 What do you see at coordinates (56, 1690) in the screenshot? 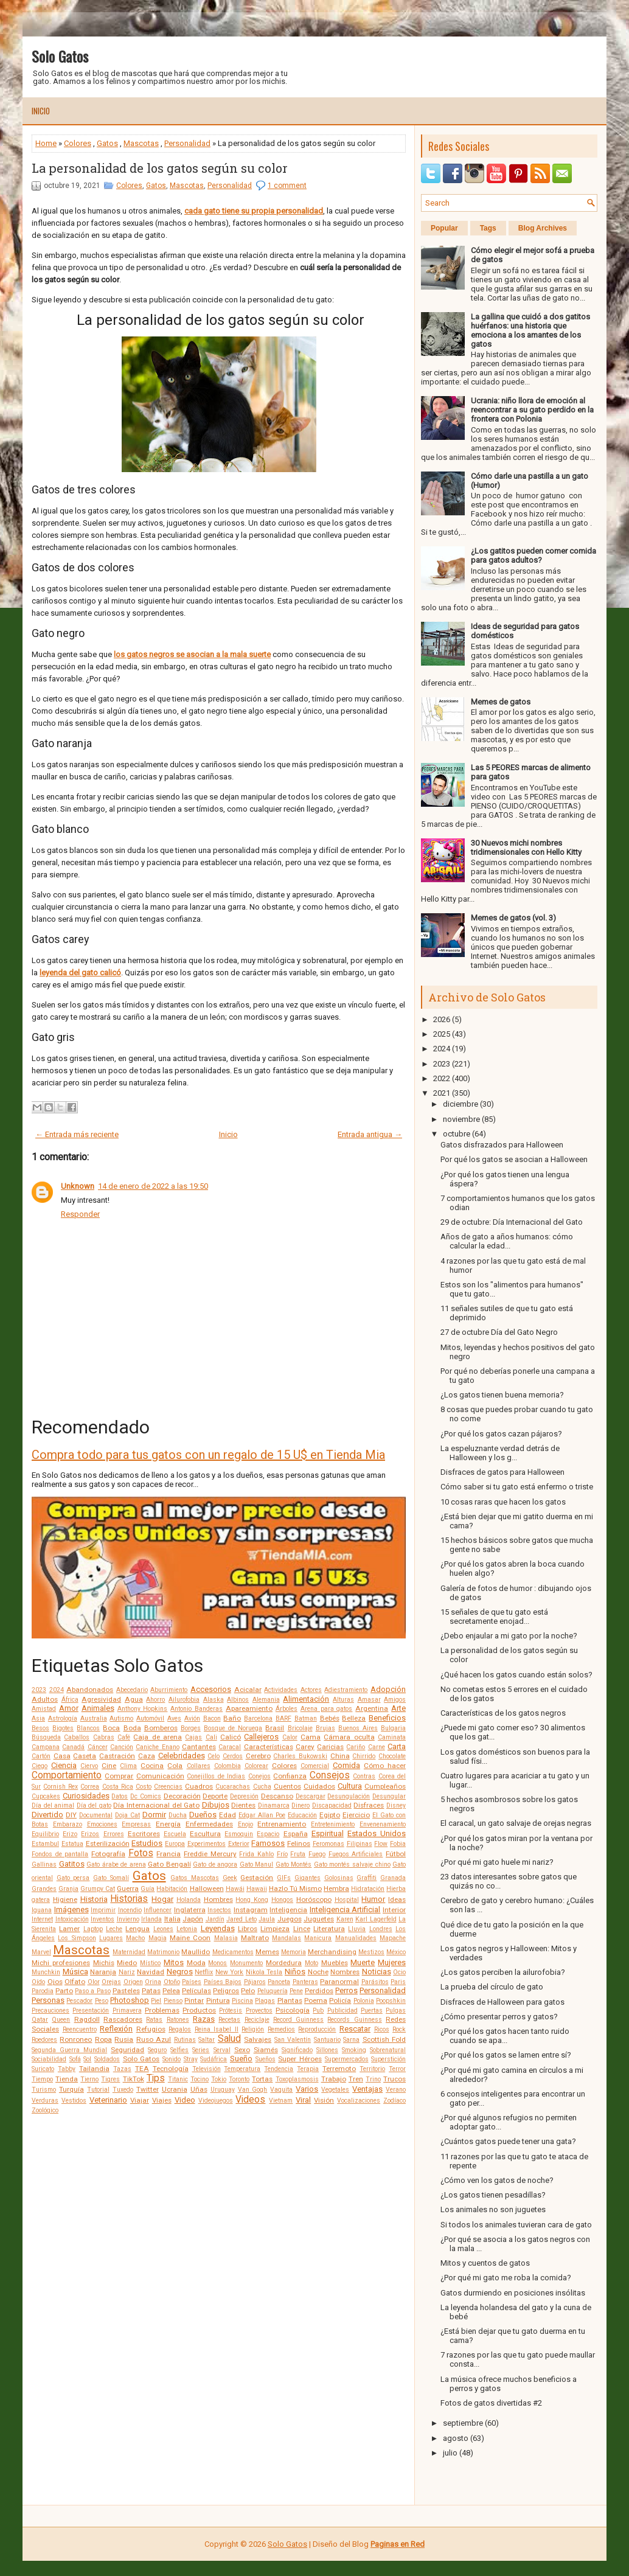
I see `2024` at bounding box center [56, 1690].